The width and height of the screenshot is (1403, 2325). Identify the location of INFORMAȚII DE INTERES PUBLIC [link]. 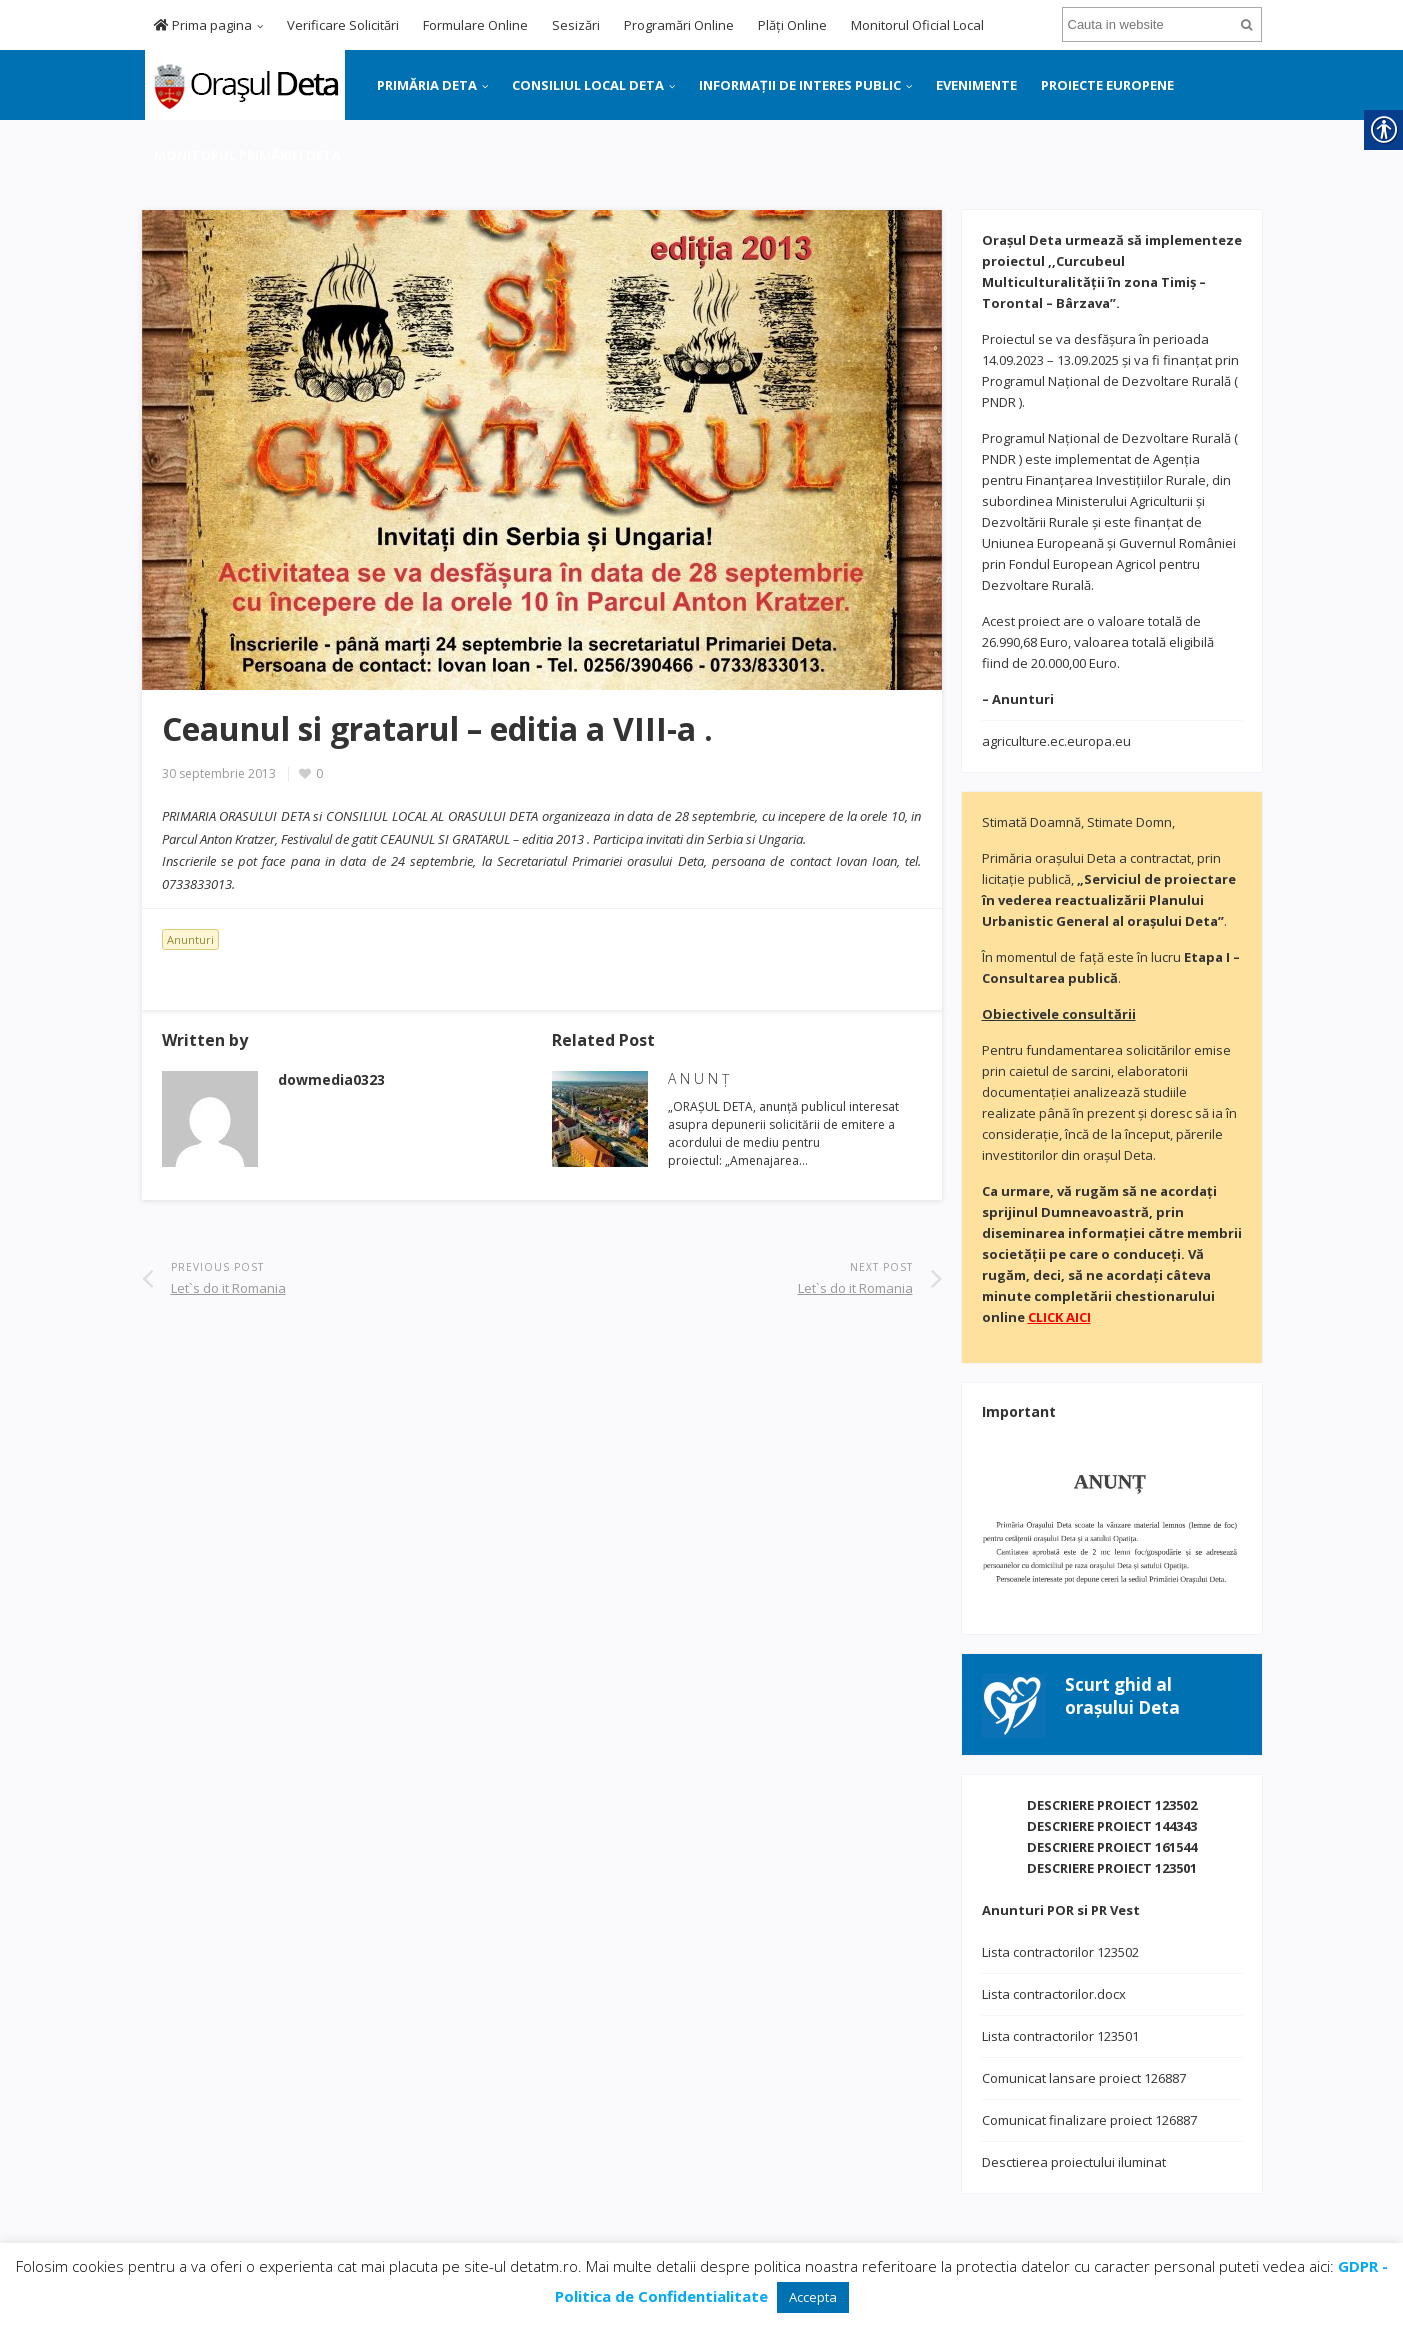
(800, 85).